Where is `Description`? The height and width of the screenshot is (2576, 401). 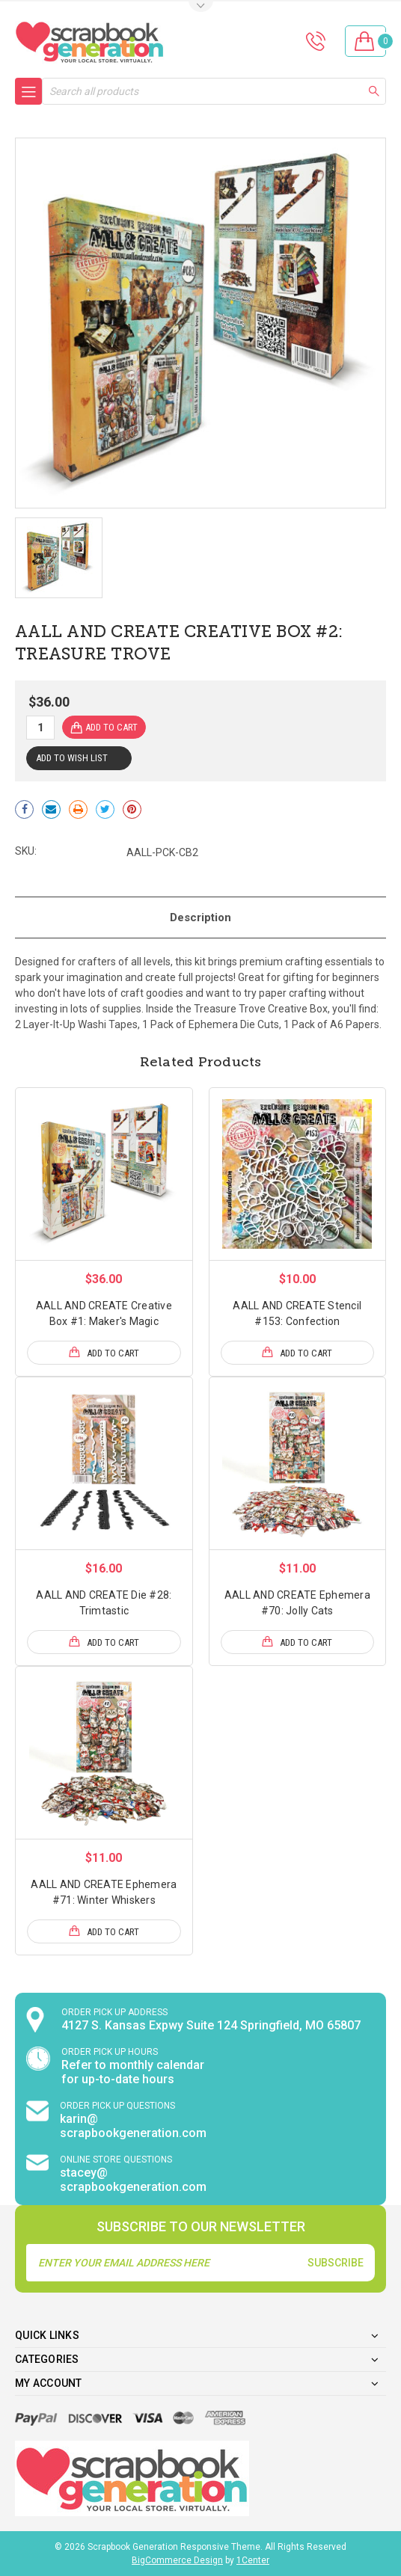
Description is located at coordinates (200, 917).